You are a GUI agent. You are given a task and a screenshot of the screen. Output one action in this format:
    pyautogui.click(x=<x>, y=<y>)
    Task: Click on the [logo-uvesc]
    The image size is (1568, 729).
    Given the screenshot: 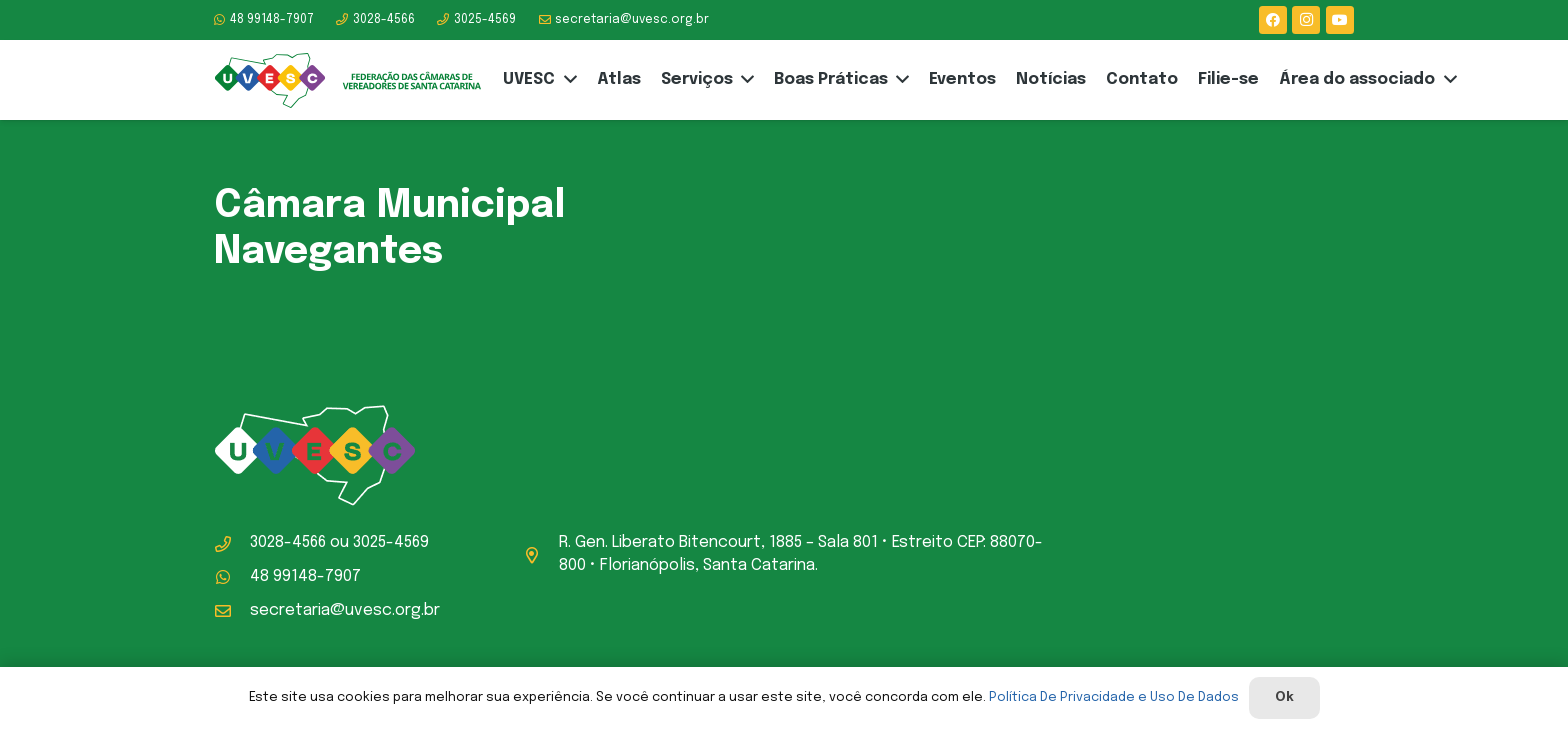 What is the action you would take?
    pyautogui.click(x=347, y=80)
    